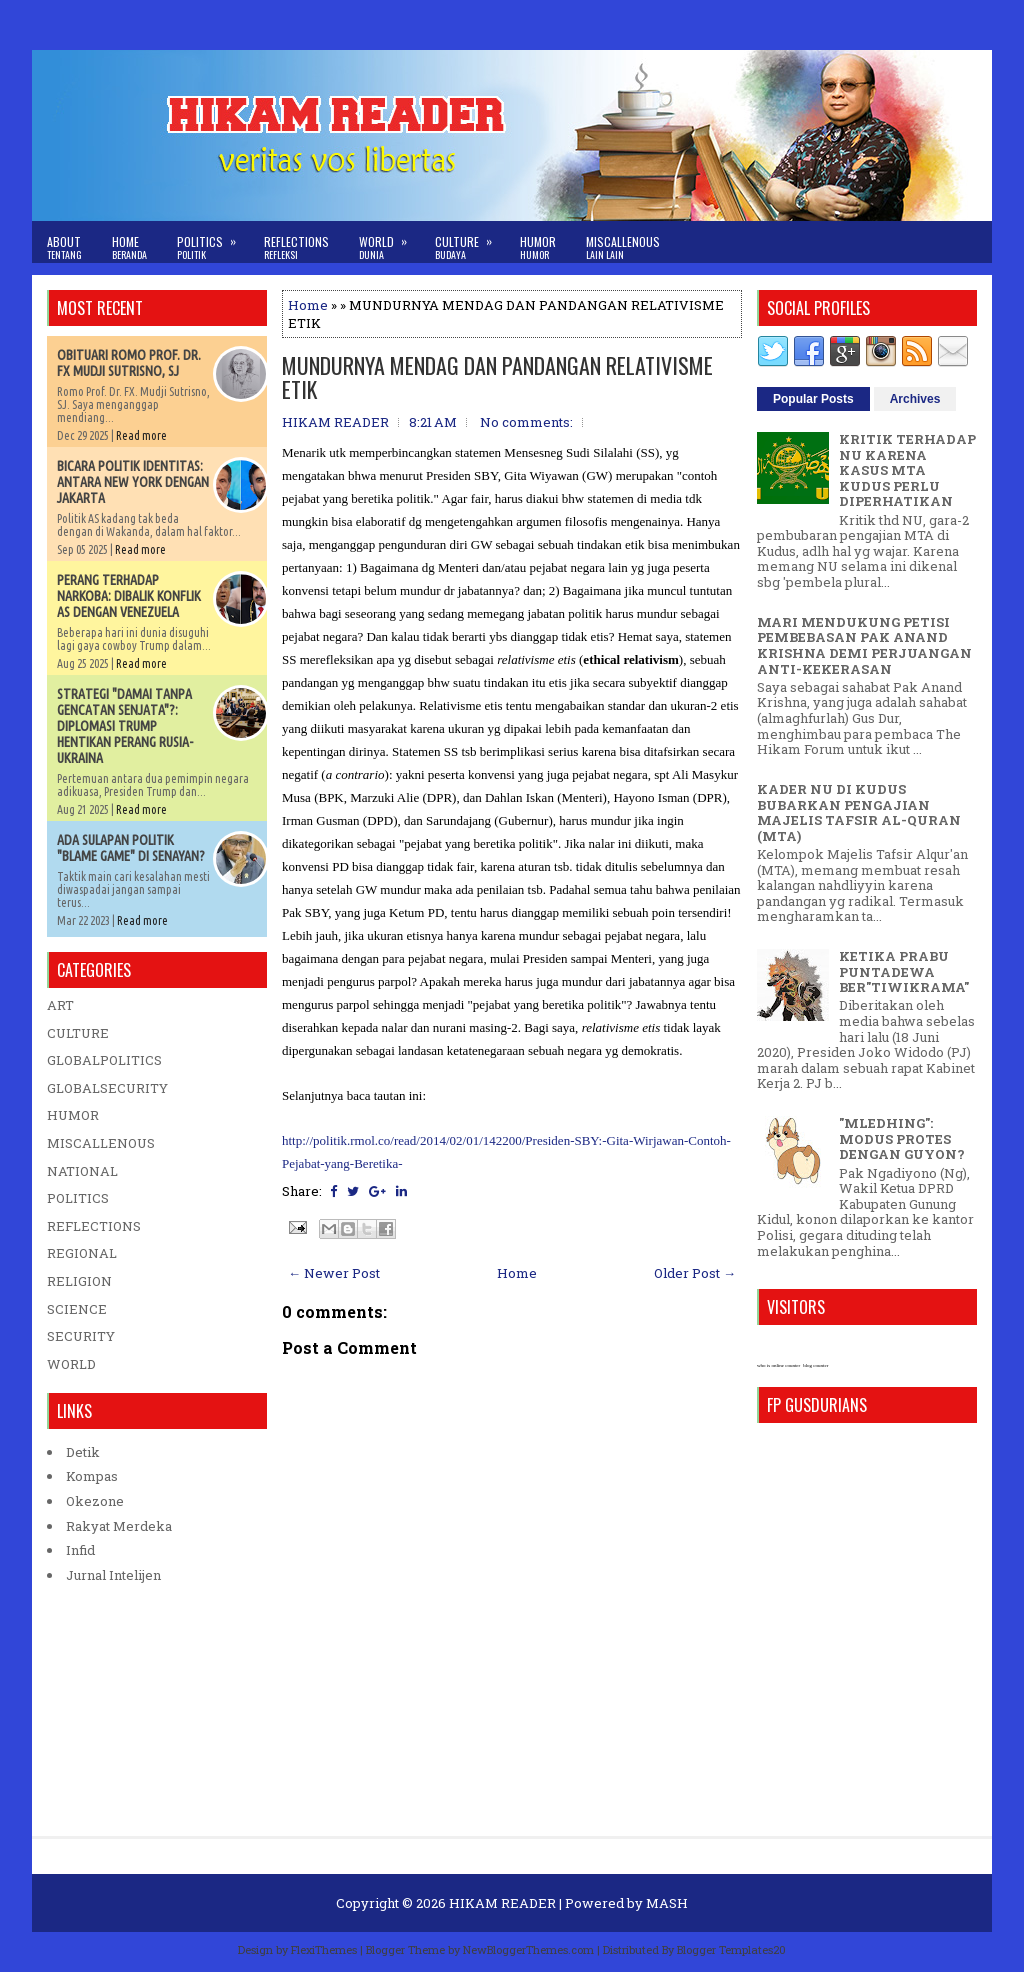 Image resolution: width=1024 pixels, height=1972 pixels. Describe the element at coordinates (131, 848) in the screenshot. I see `ADA SULAPAN POLITIK "BLAME GAME" DI SENAYAN?` at that location.